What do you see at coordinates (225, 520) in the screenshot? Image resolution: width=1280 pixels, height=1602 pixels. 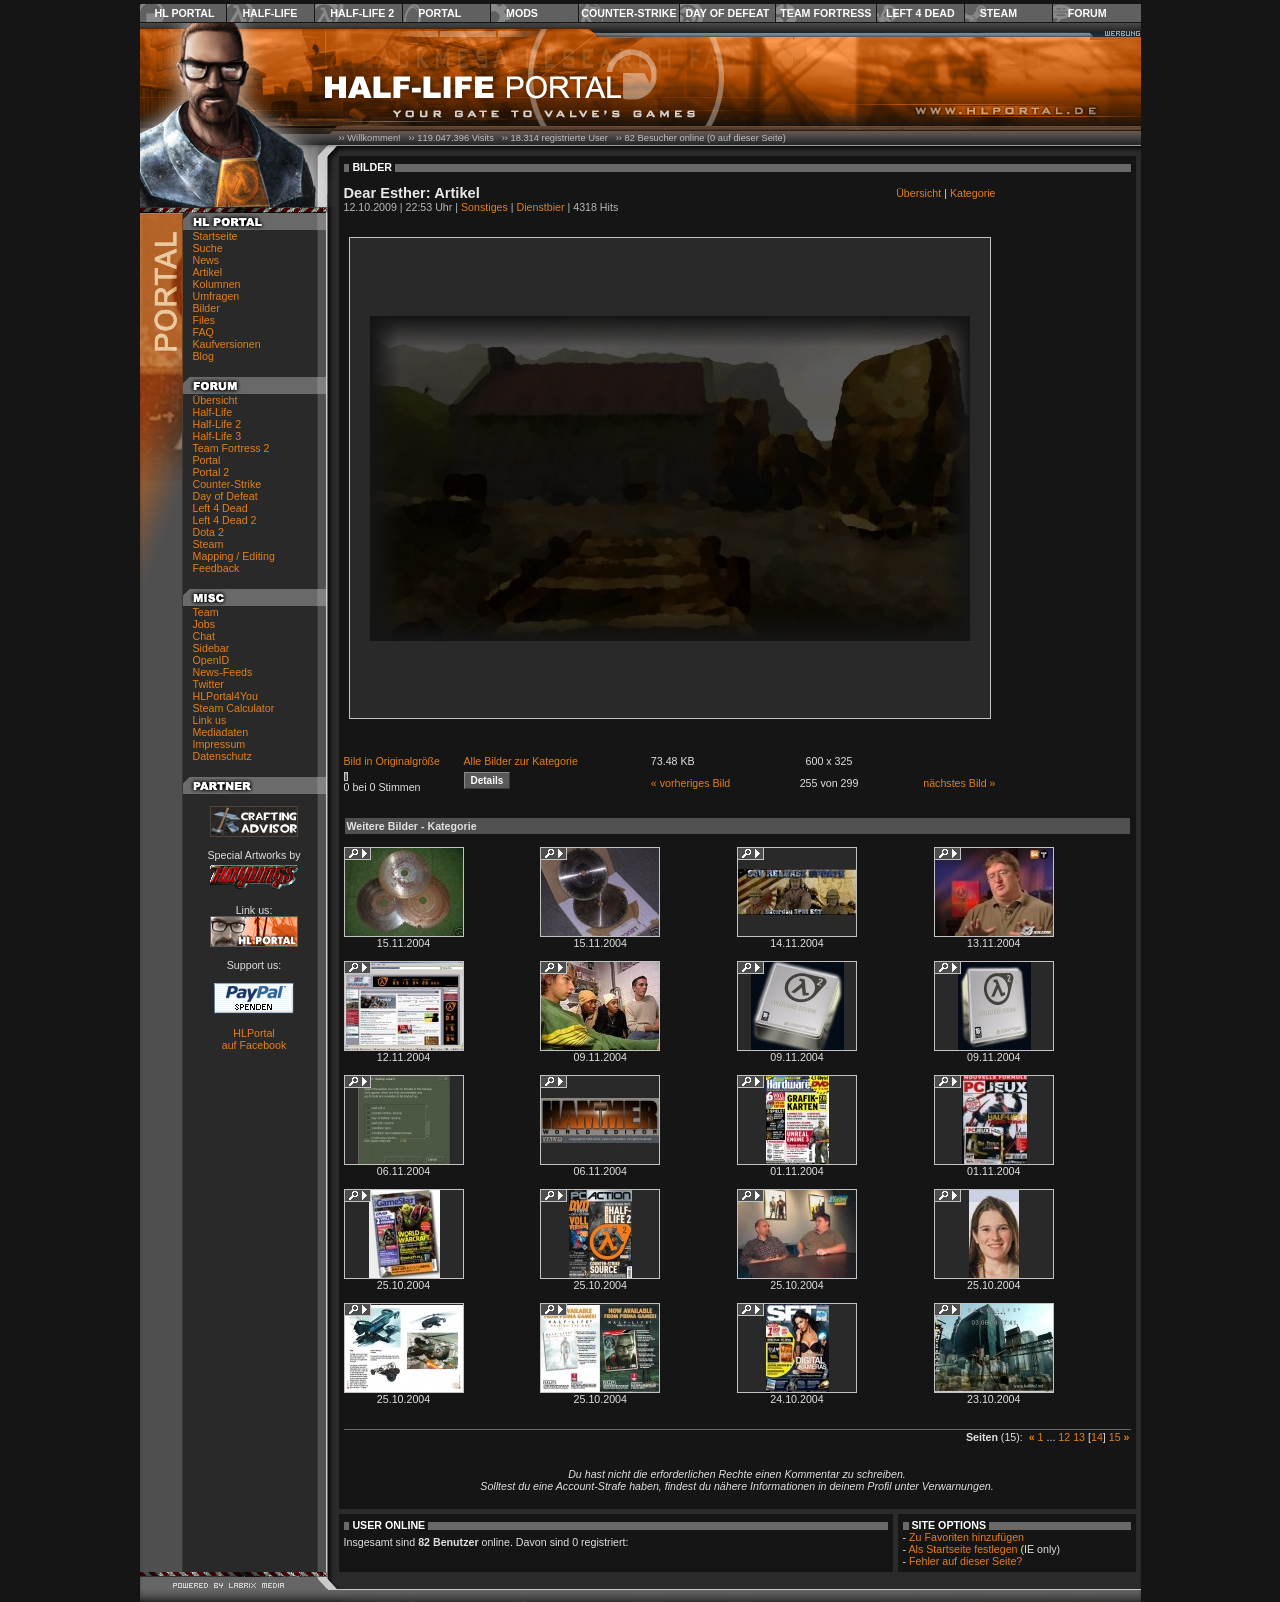 I see `Left 4 Dead 2` at bounding box center [225, 520].